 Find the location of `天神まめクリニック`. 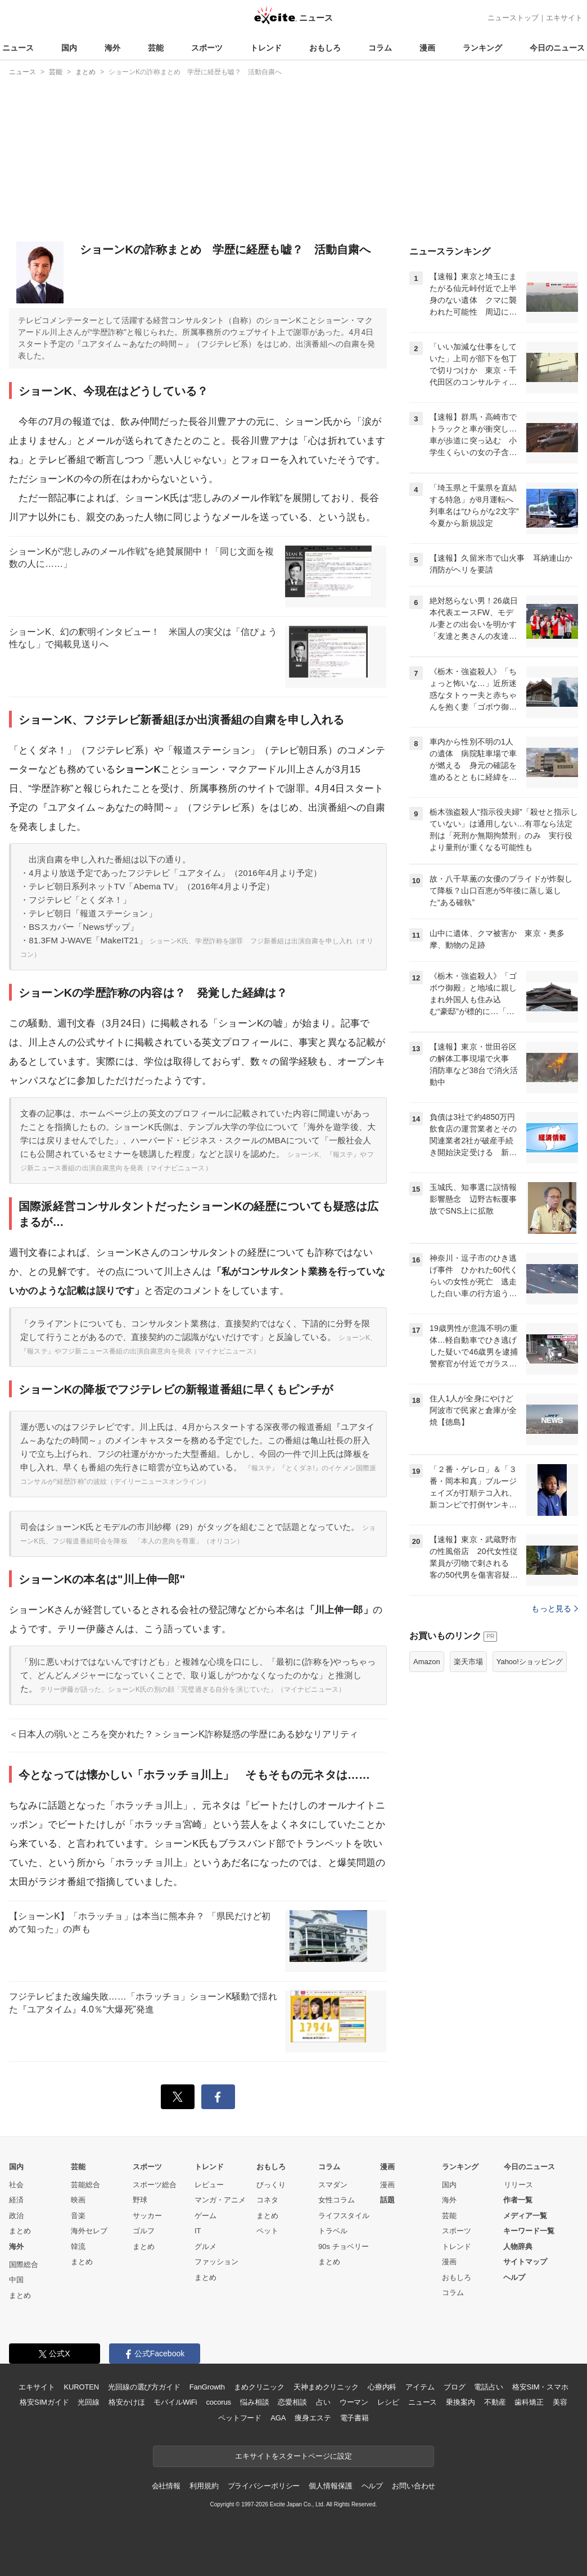

天神まめクリニック is located at coordinates (326, 2387).